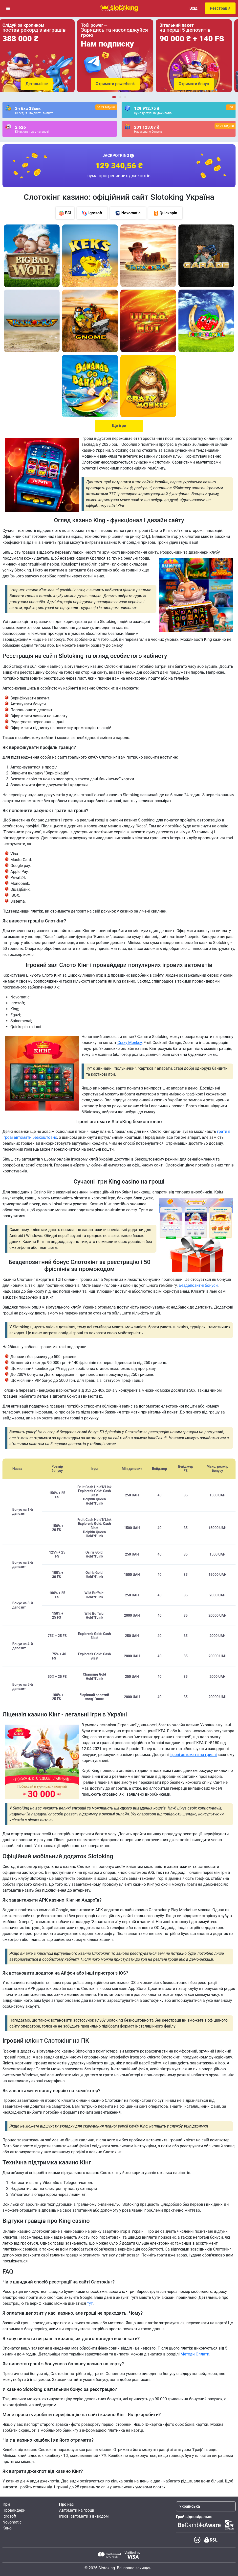 The image size is (238, 2576). Describe the element at coordinates (129, 1042) in the screenshot. I see `Crazy Monkey` at that location.